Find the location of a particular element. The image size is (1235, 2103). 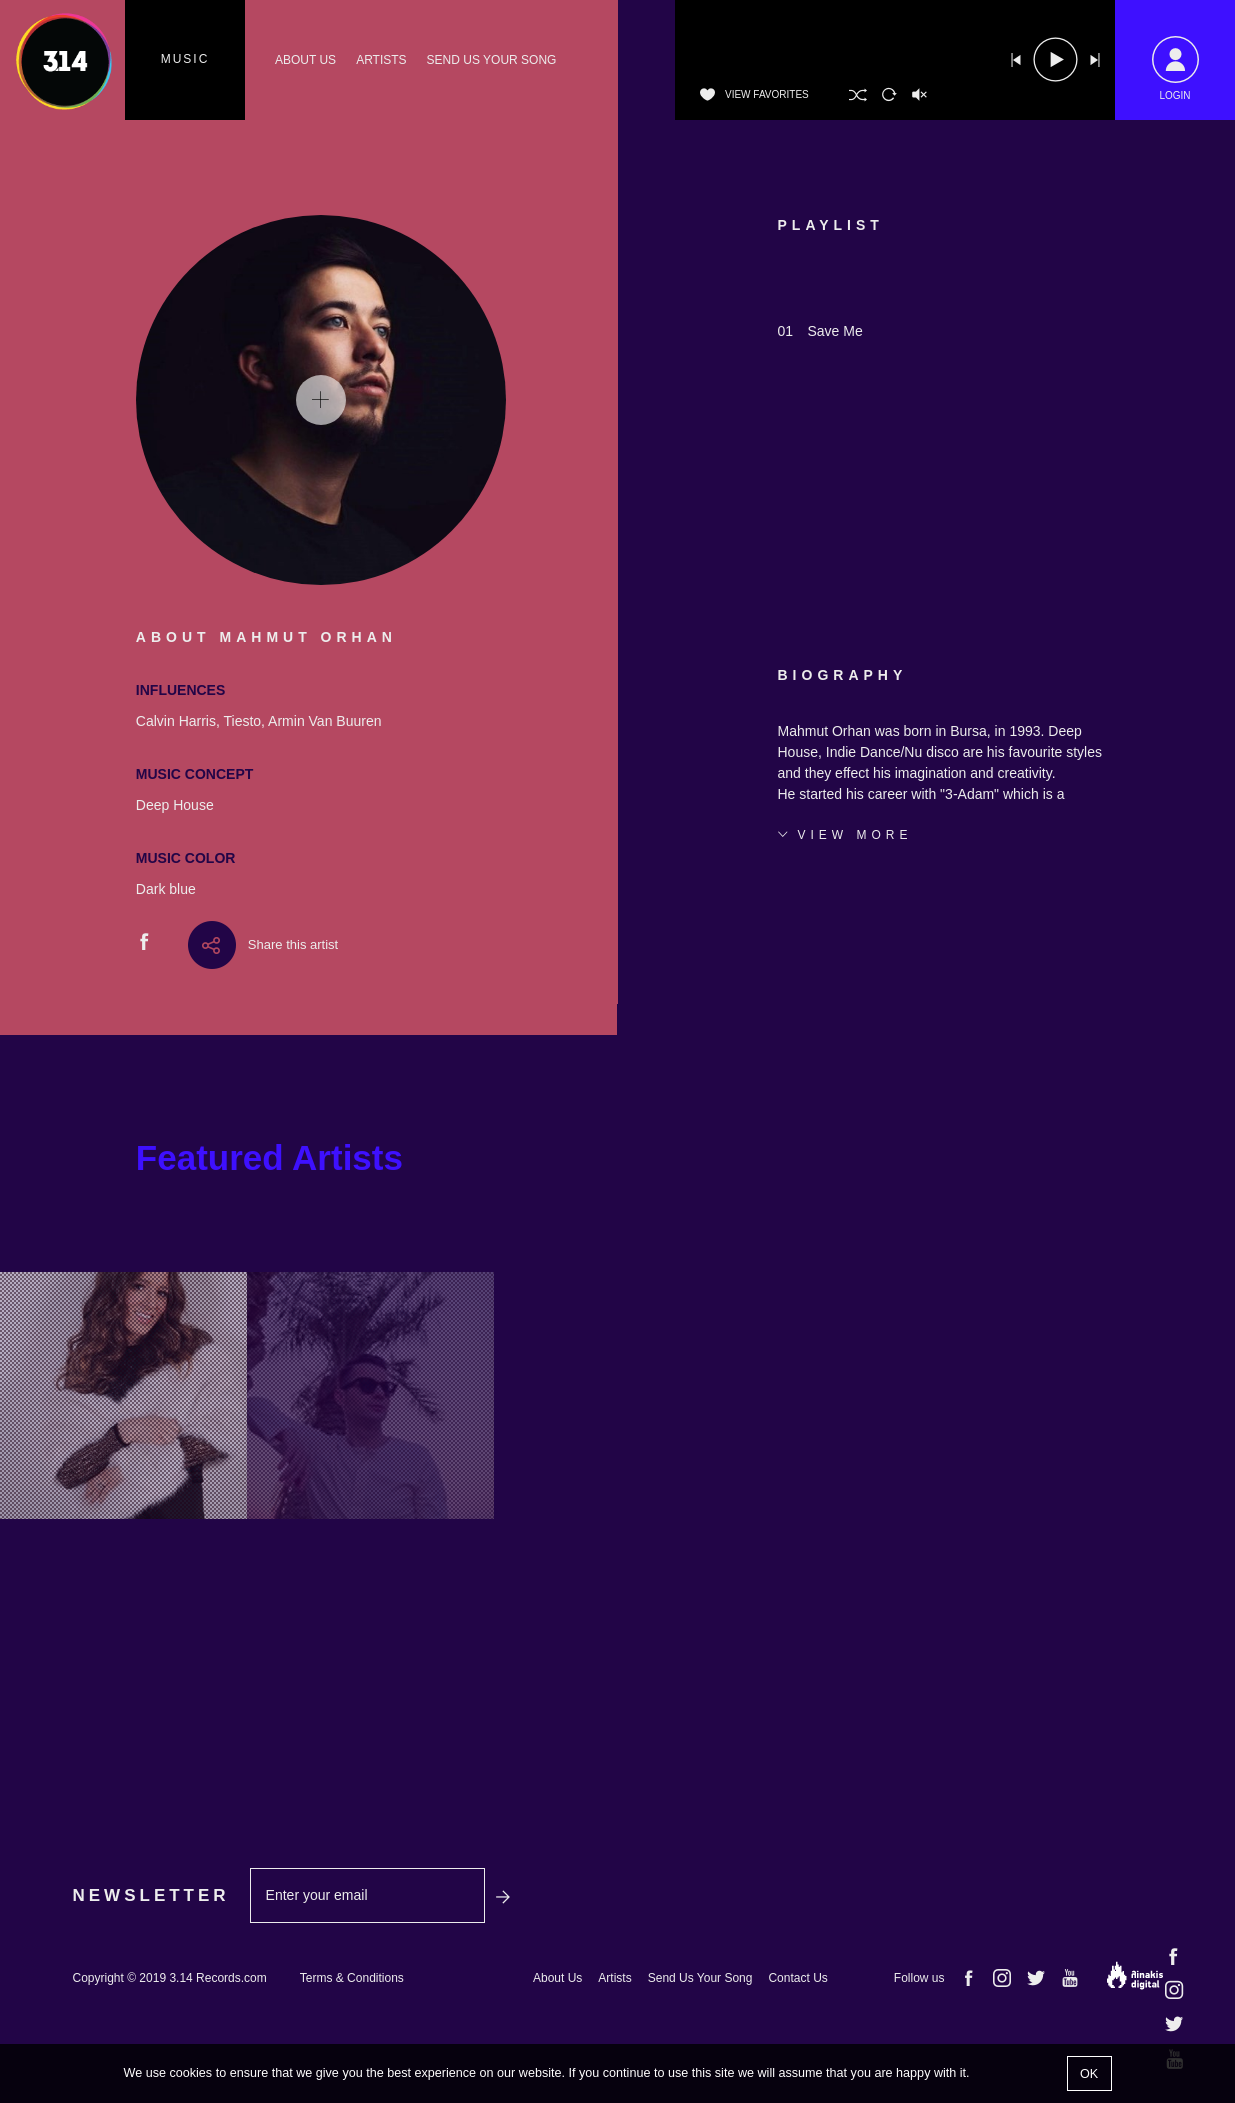

Share this artist is located at coordinates (293, 944).